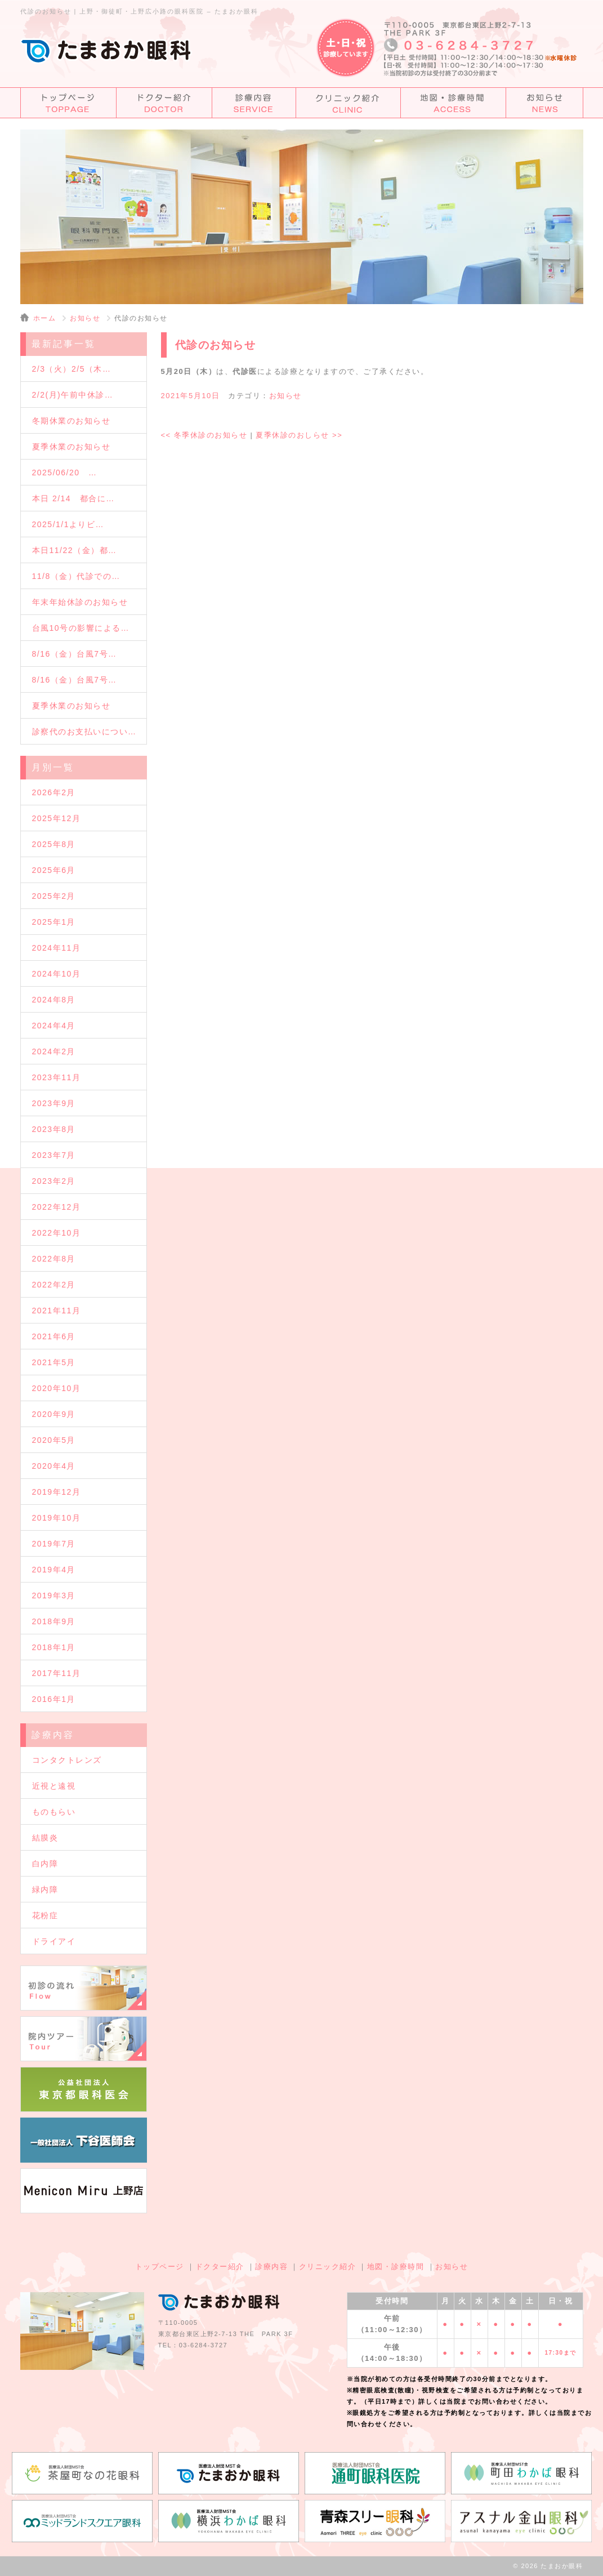 Image resolution: width=603 pixels, height=2576 pixels. Describe the element at coordinates (74, 550) in the screenshot. I see `本日11/22（金）都…` at that location.